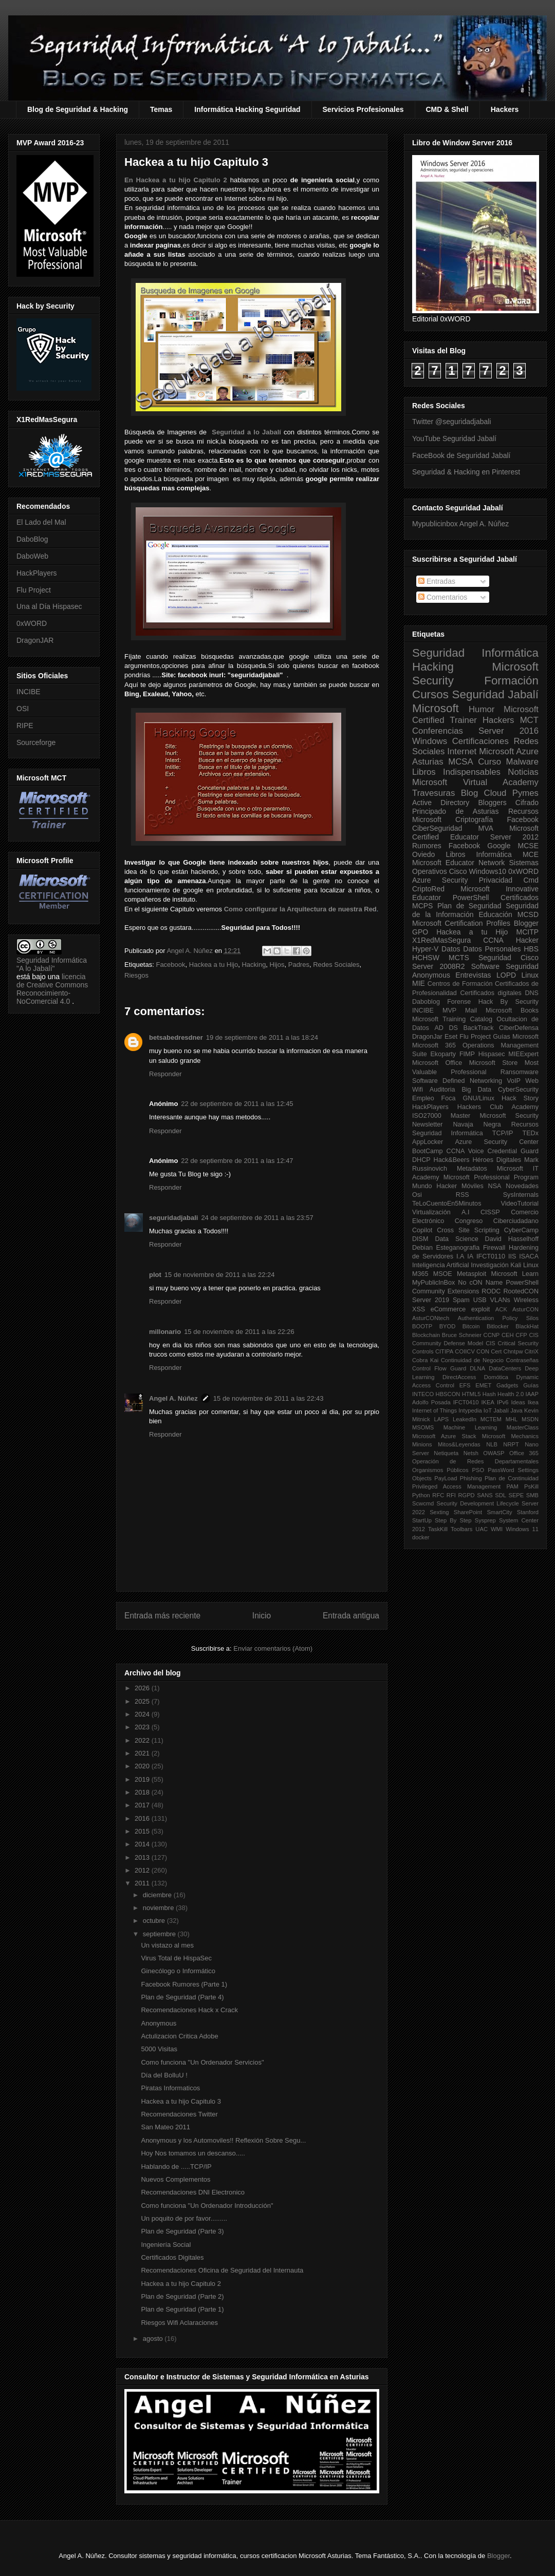  I want to click on septiembre, so click(160, 1934).